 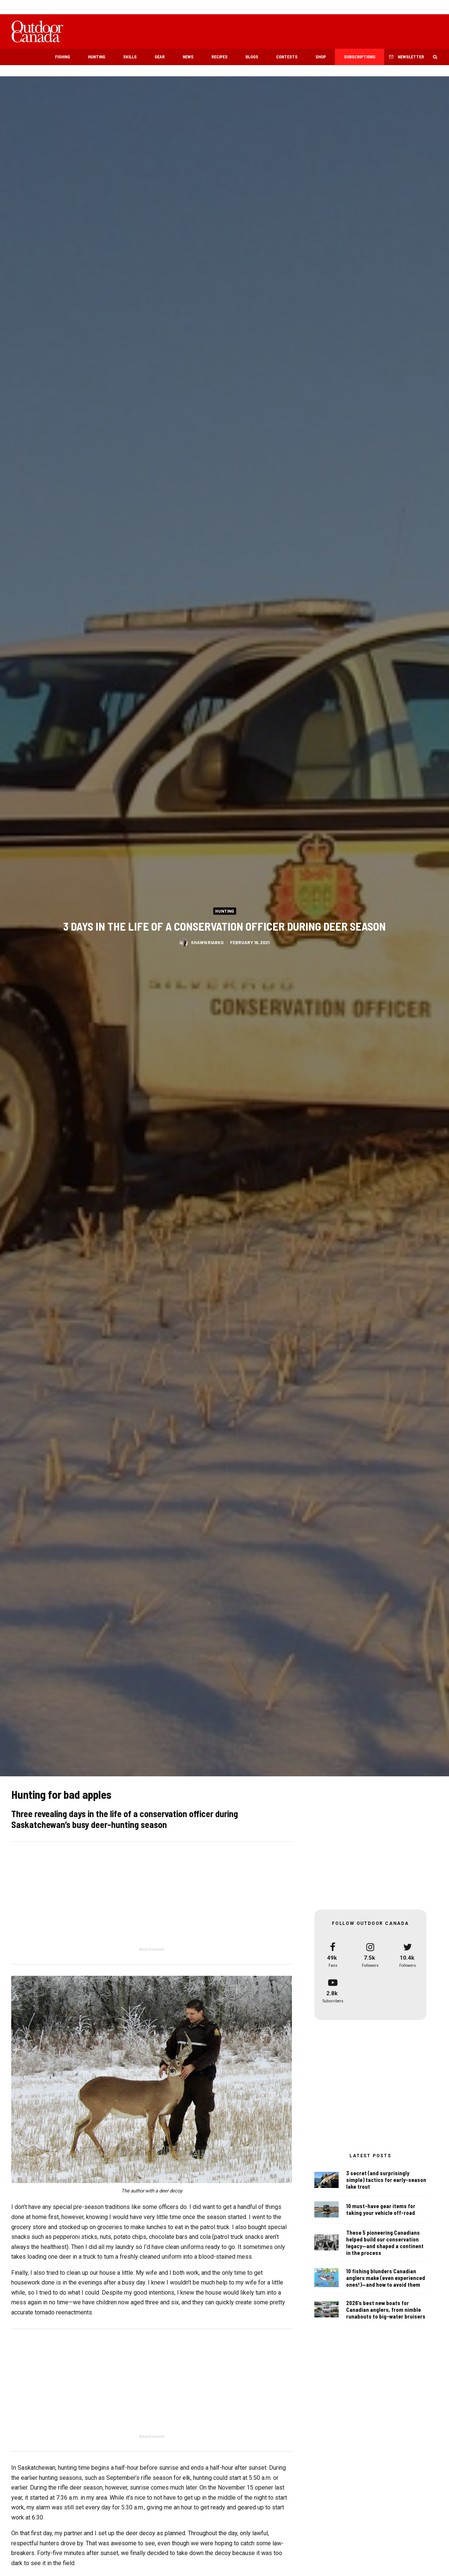 What do you see at coordinates (130, 56) in the screenshot?
I see `Skills` at bounding box center [130, 56].